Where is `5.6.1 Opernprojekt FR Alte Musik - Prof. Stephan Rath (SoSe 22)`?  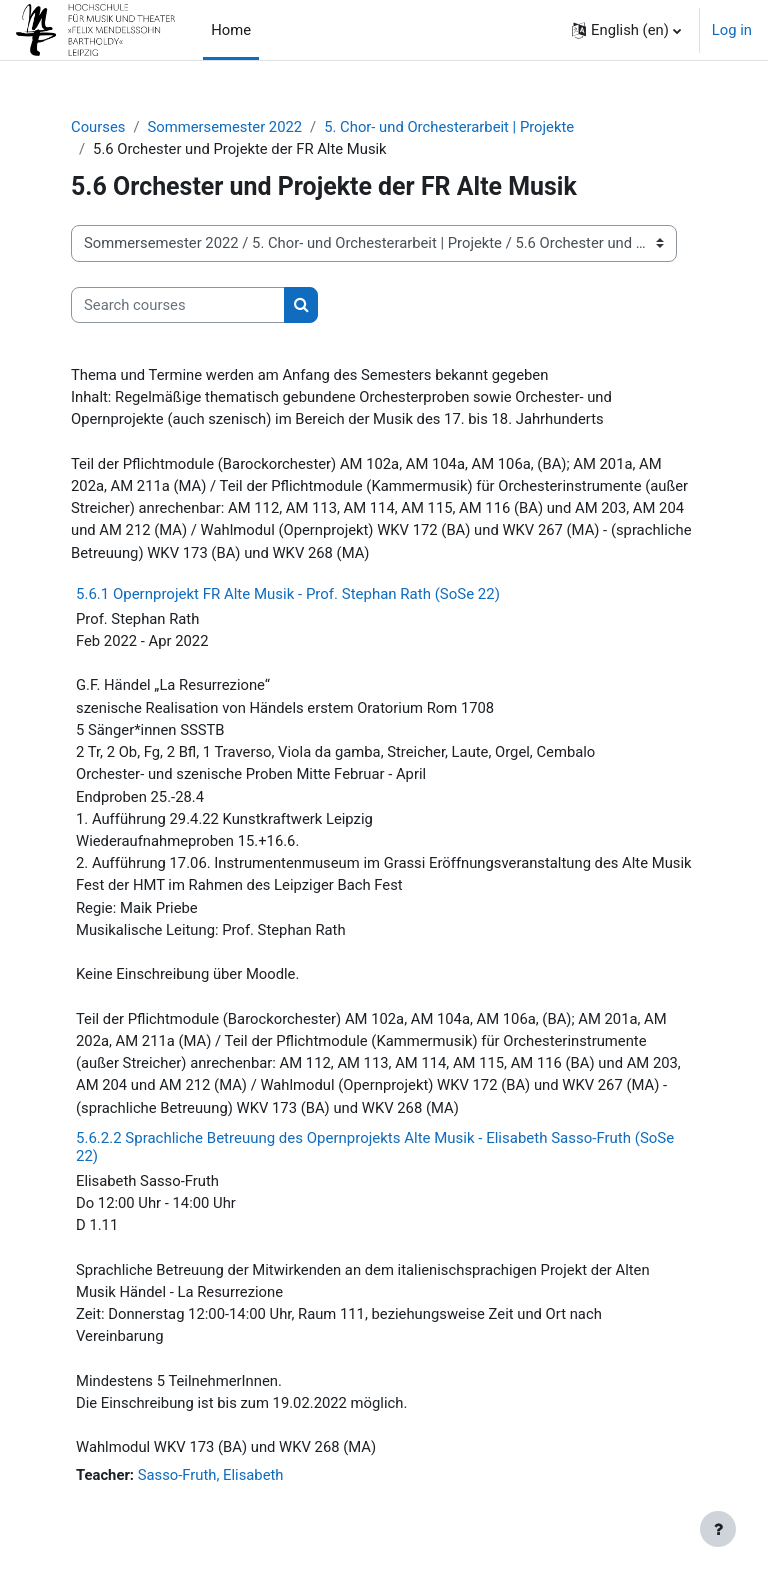 5.6.1 Opernprojekt FR Alte Musik - Prof. Stephan Rath (SoSe 22) is located at coordinates (288, 594).